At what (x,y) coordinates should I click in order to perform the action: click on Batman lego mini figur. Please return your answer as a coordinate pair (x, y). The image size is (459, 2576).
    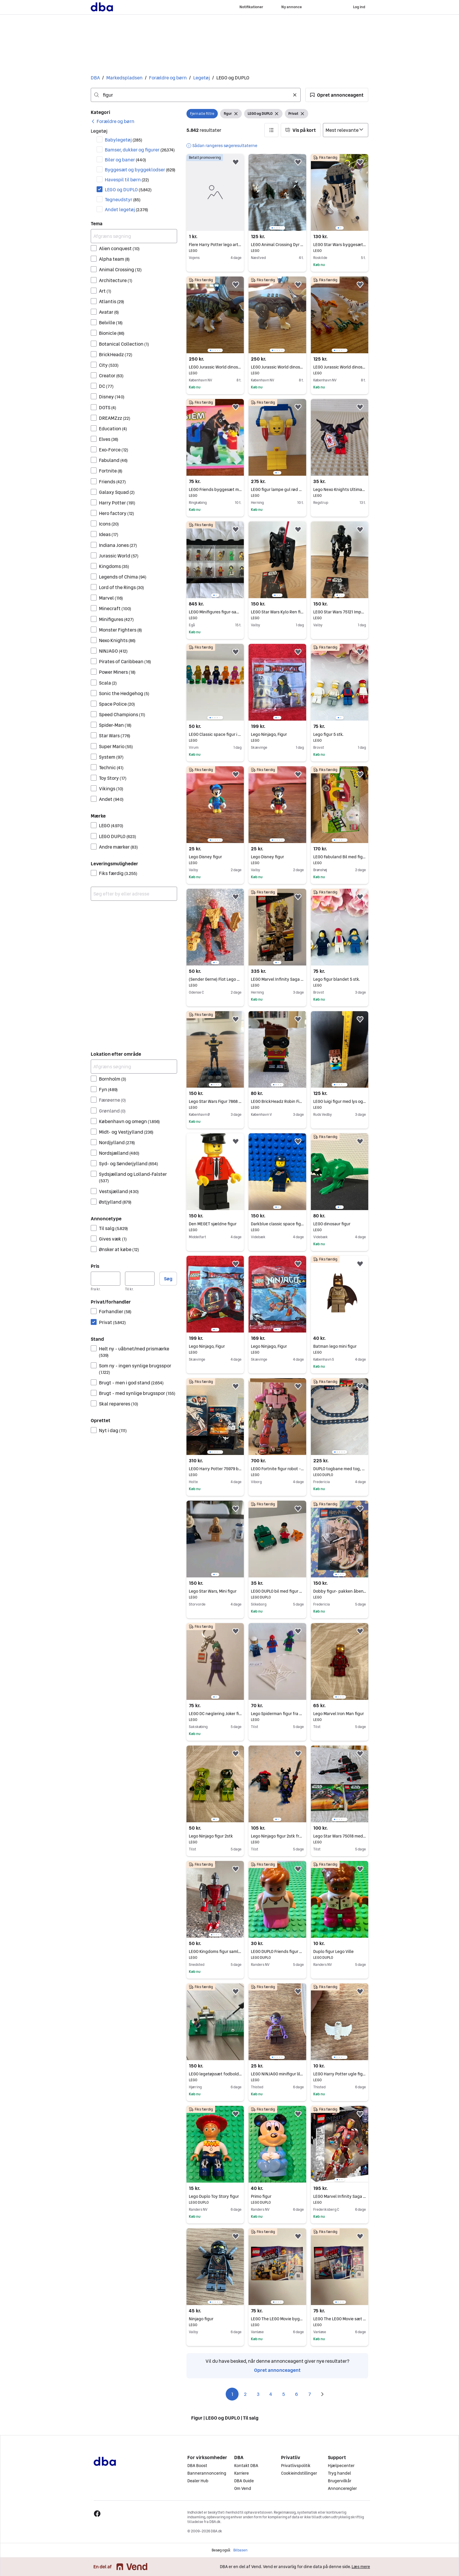
    Looking at the image, I should click on (339, 1346).